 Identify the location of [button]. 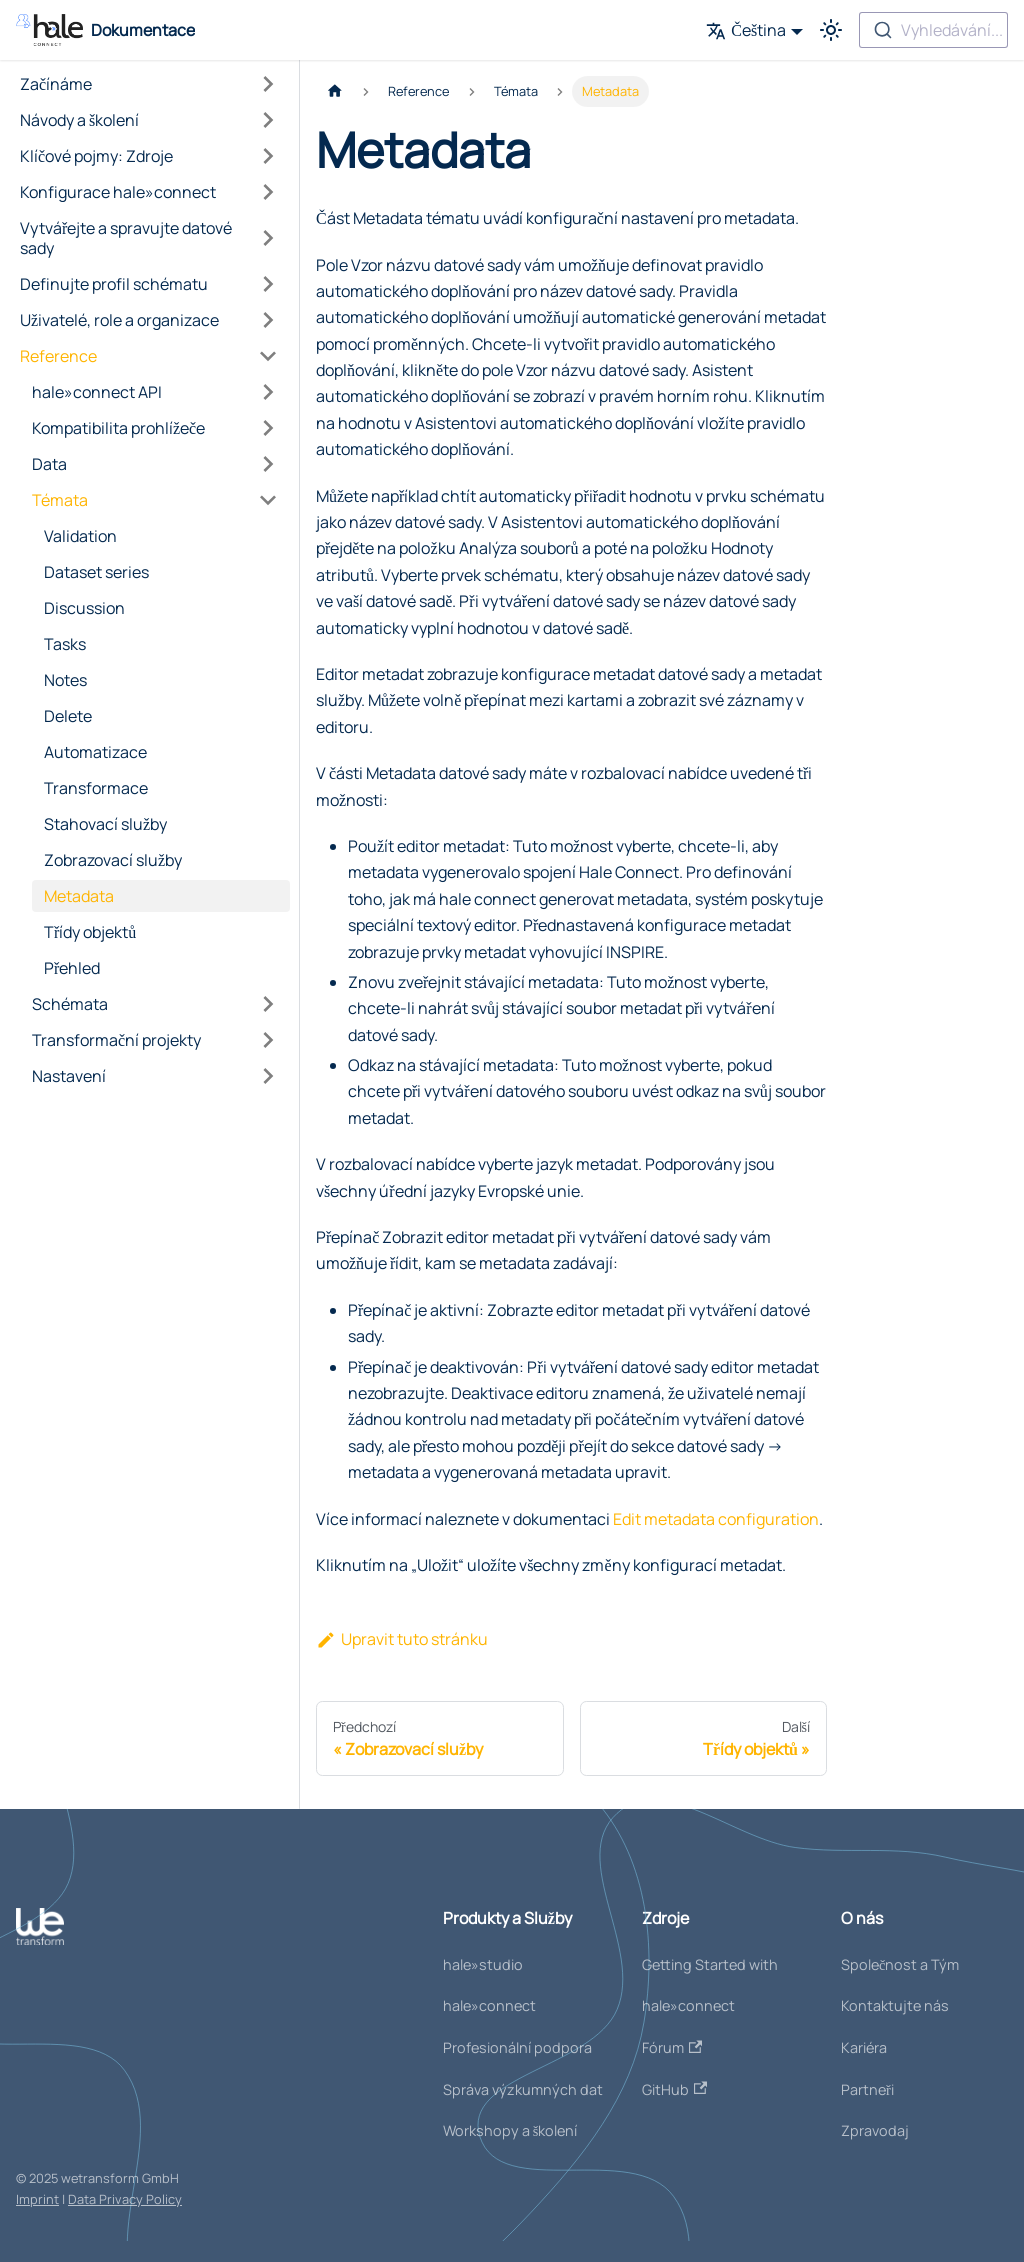
(149, 84).